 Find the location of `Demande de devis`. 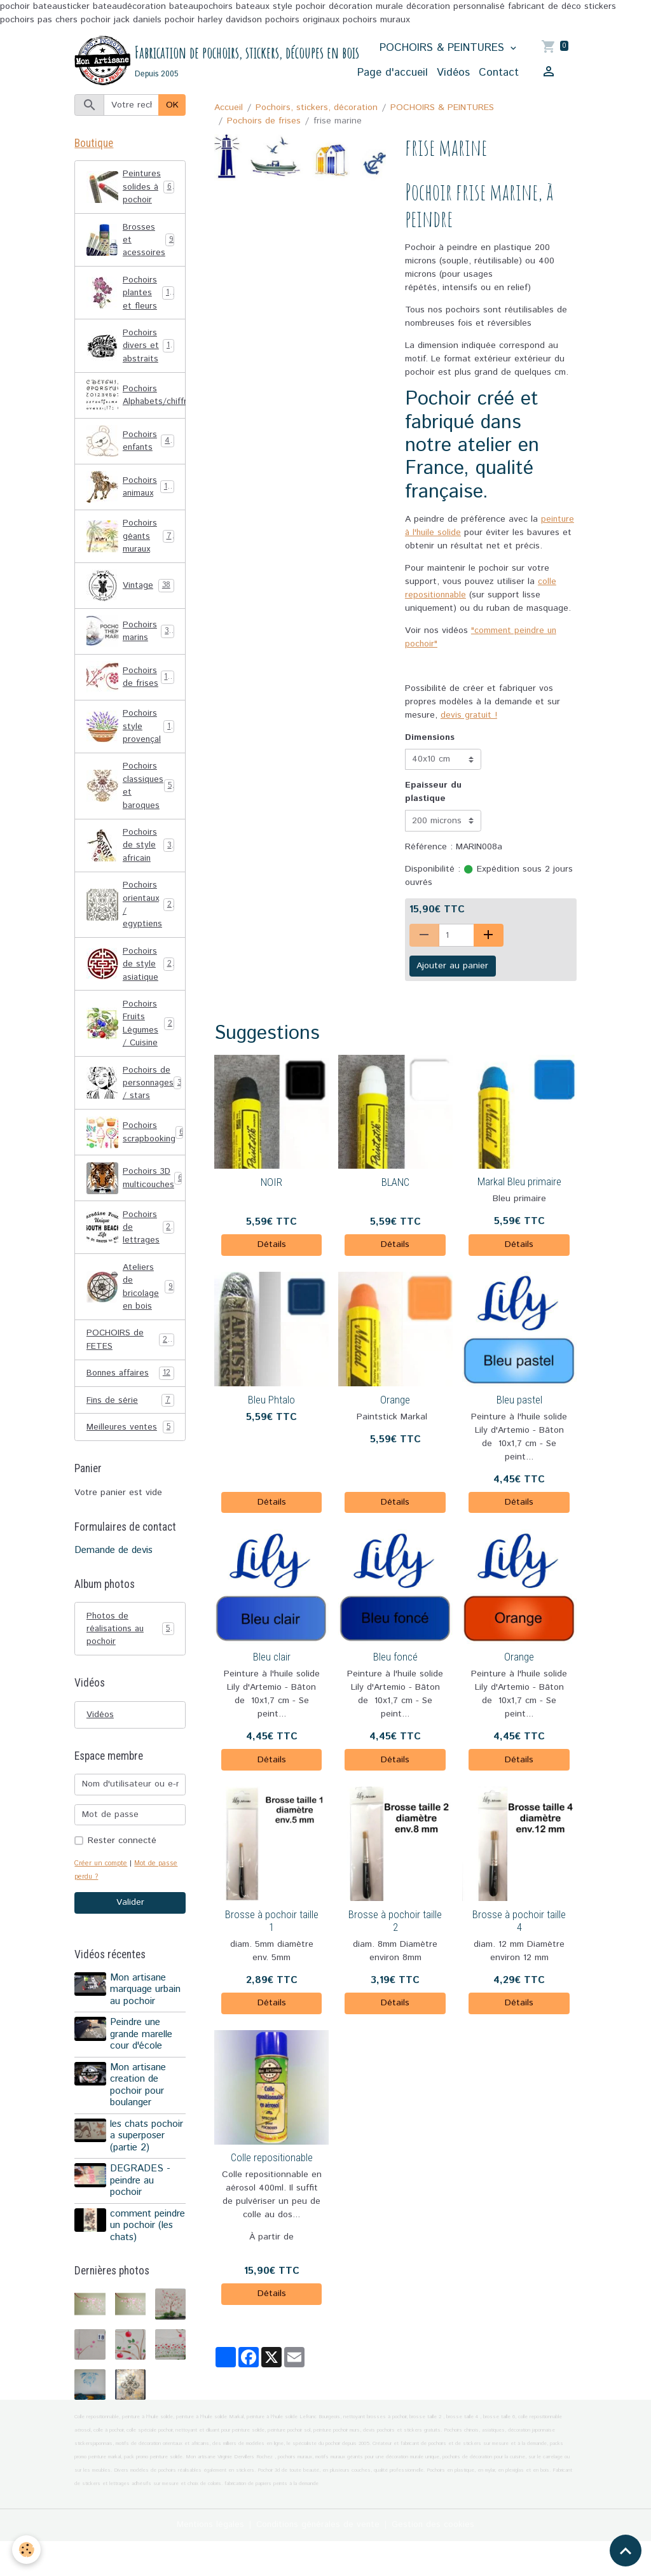

Demande de devis is located at coordinates (113, 1572).